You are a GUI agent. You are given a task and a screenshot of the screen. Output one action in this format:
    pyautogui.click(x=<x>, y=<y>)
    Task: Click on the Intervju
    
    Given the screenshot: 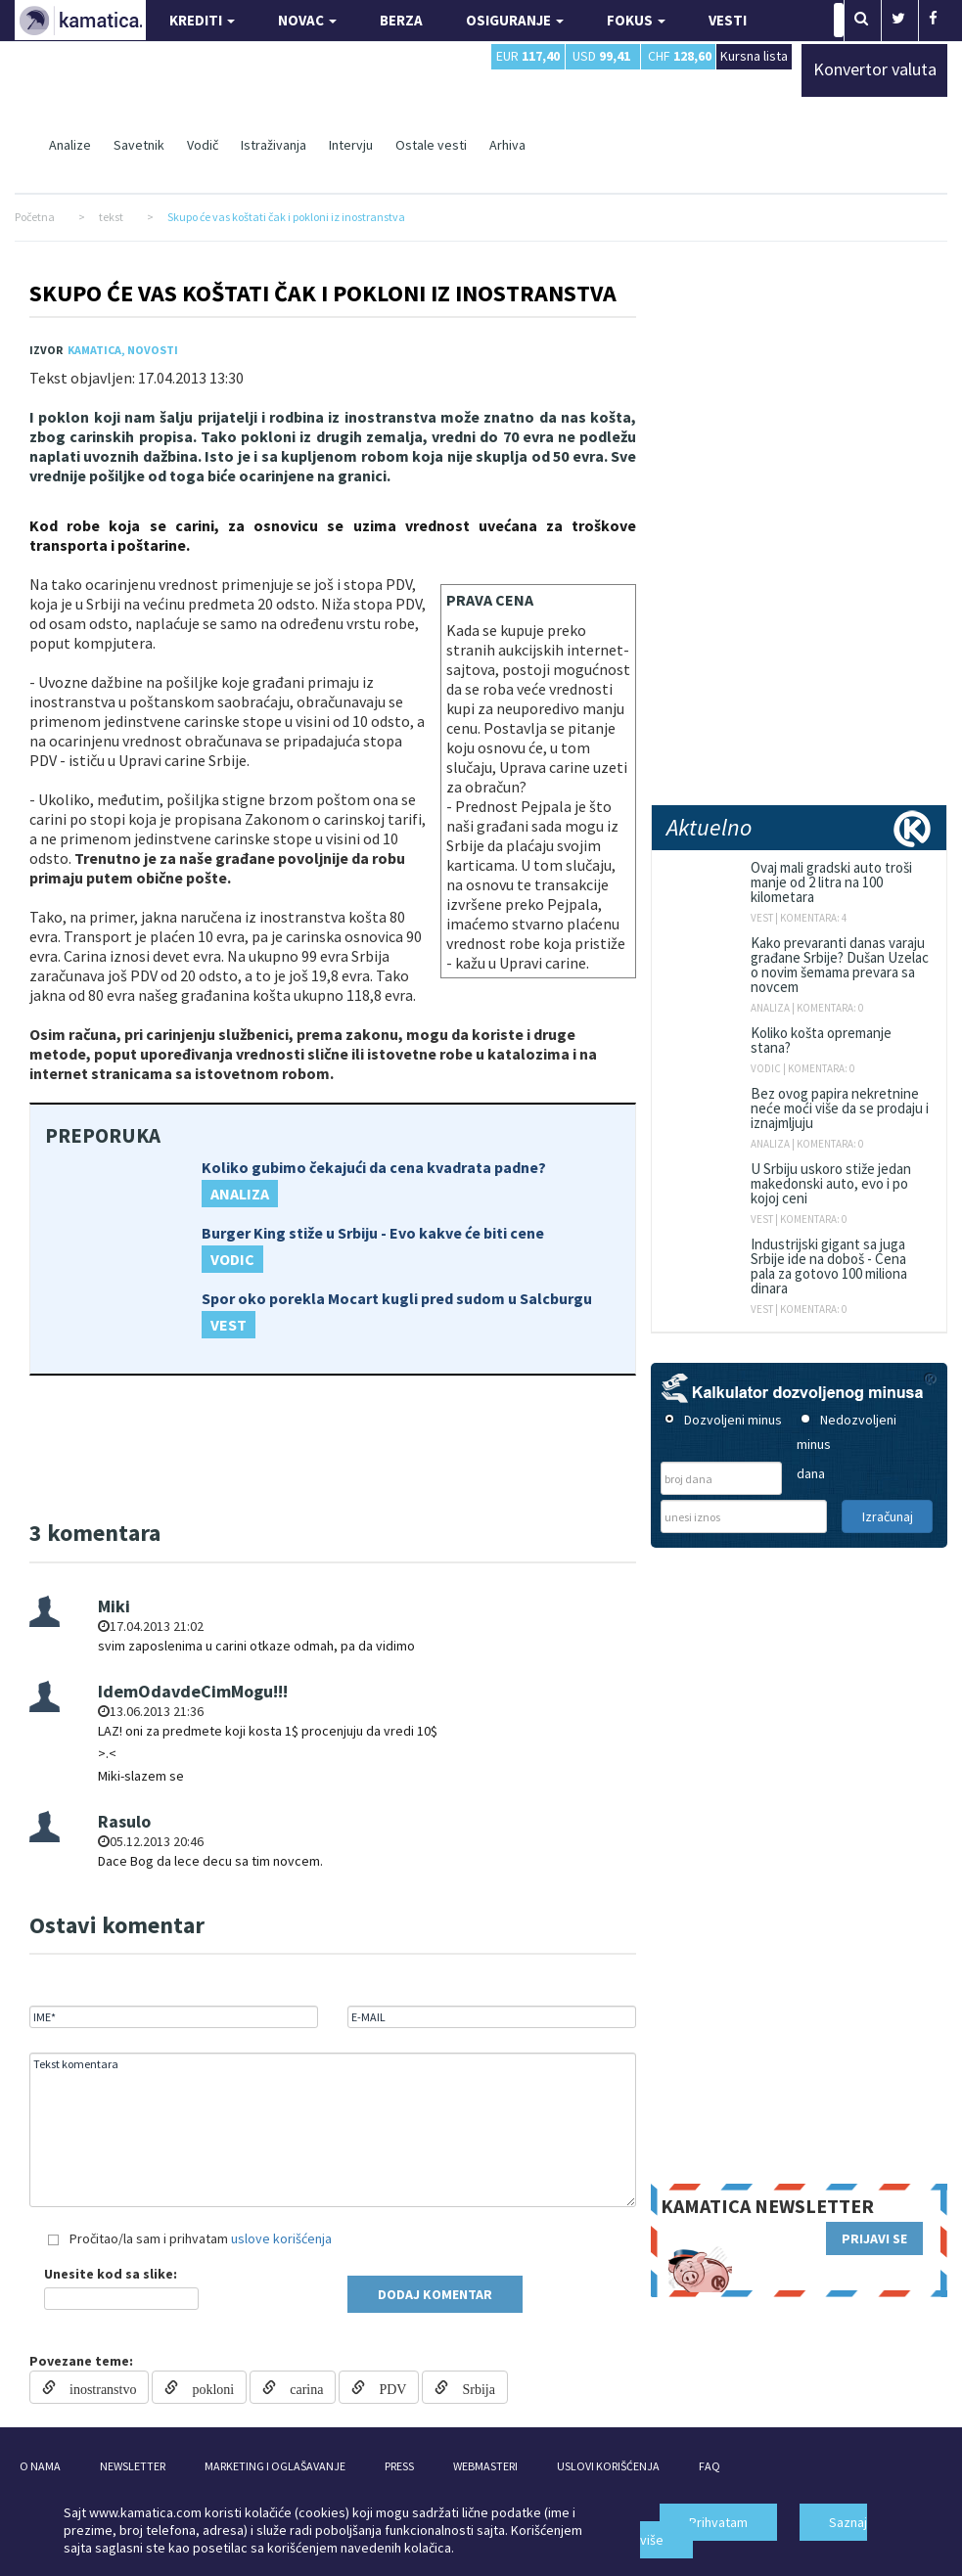 What is the action you would take?
    pyautogui.click(x=351, y=145)
    